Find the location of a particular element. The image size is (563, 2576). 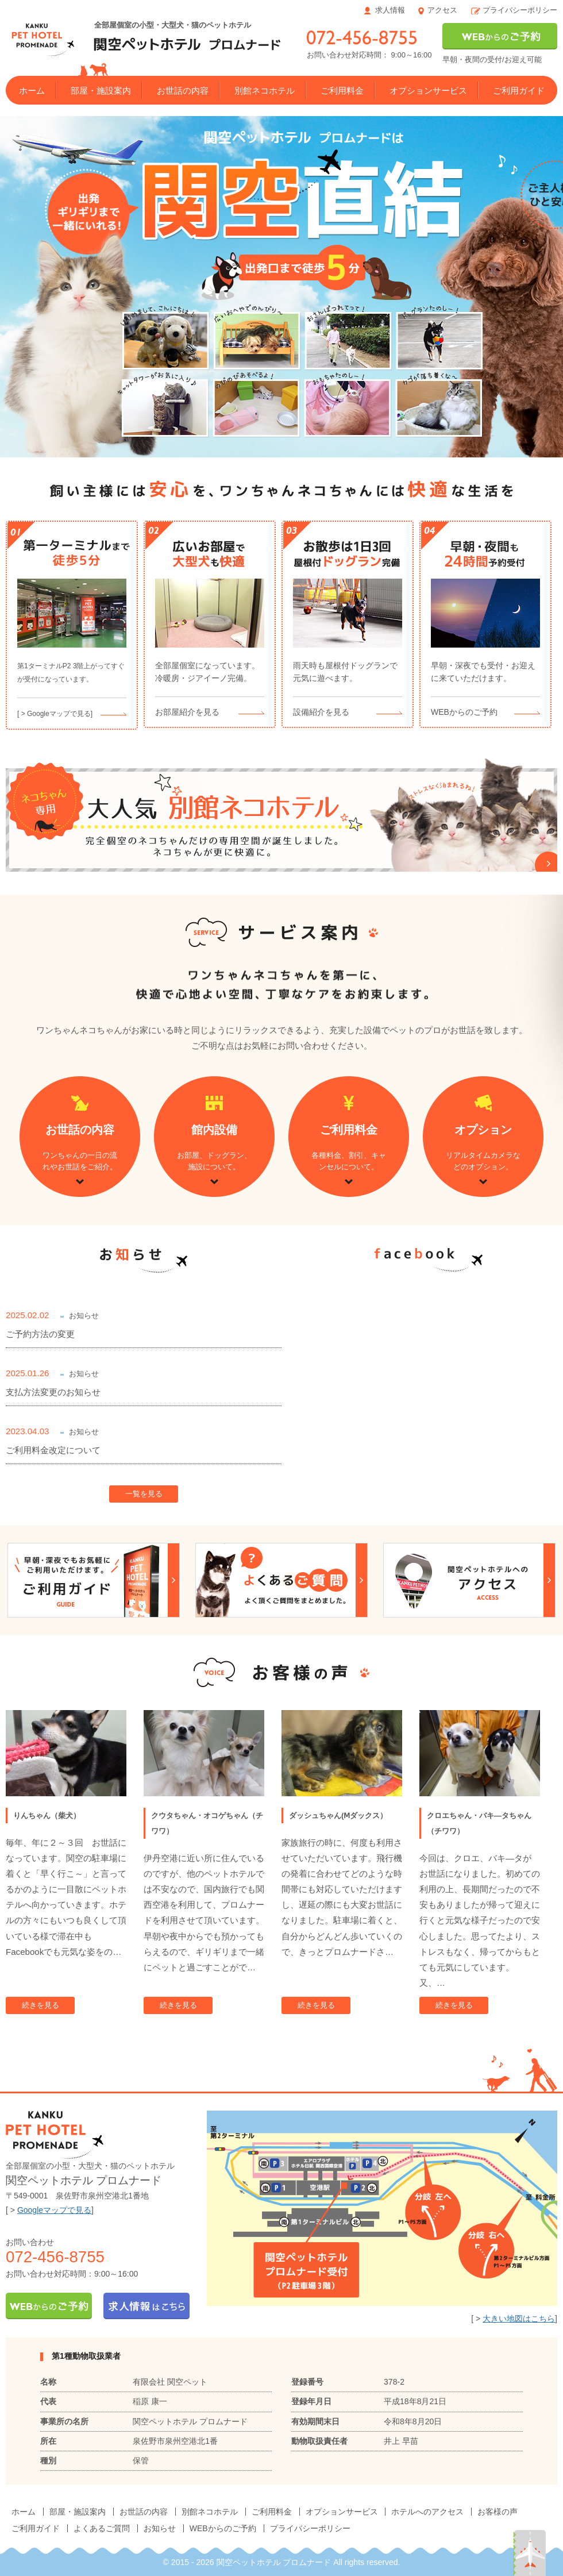

一覧を見る is located at coordinates (144, 1493).